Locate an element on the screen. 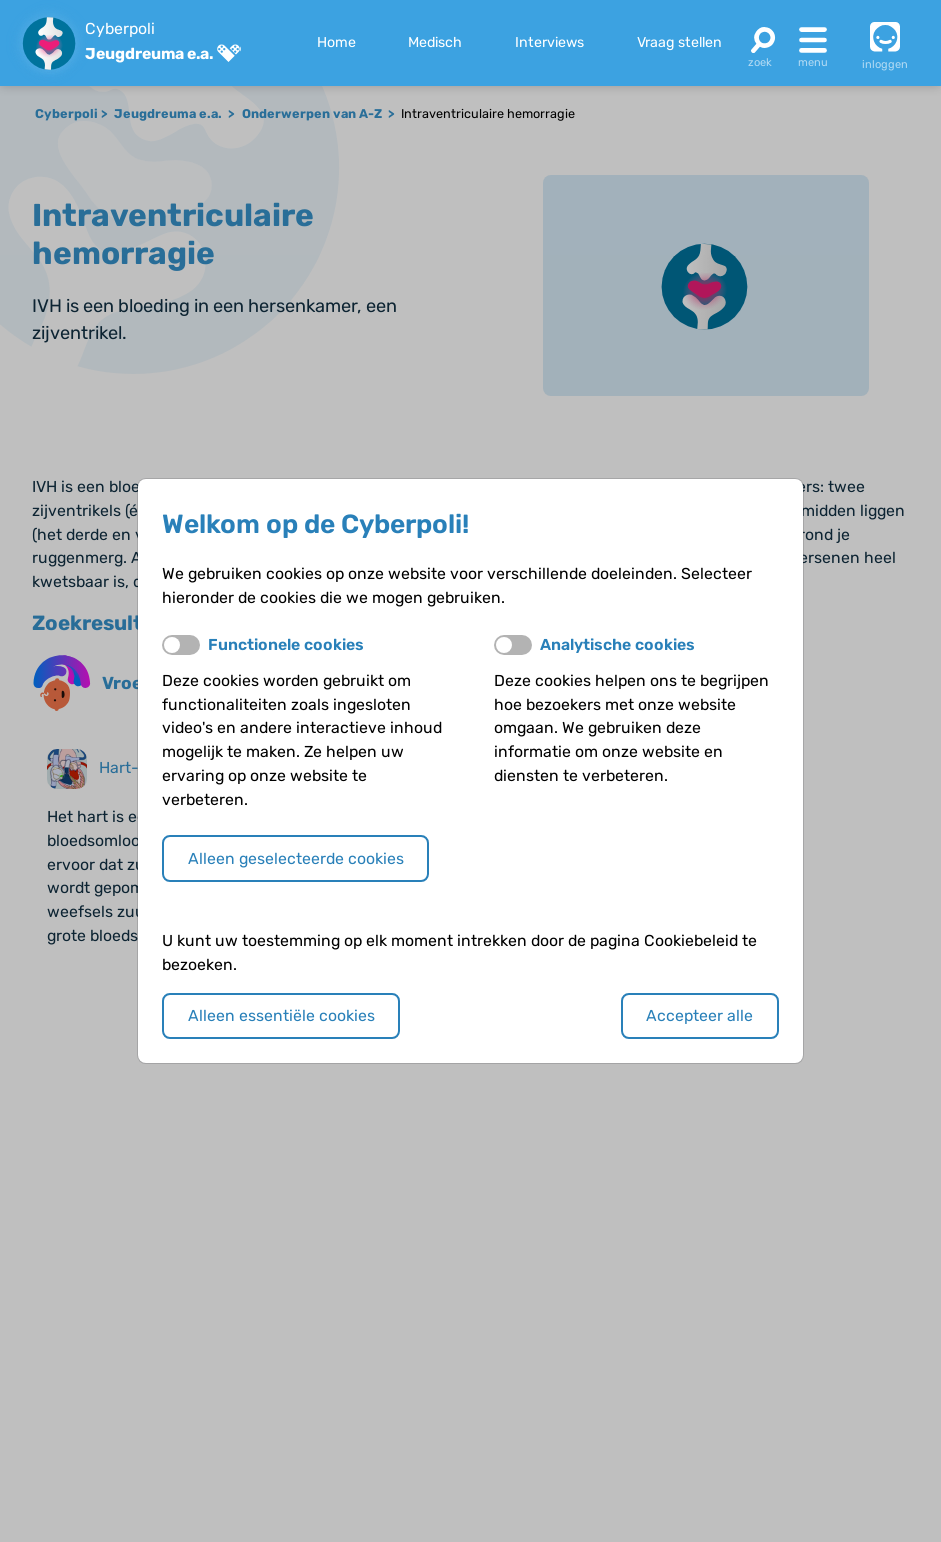  Alleen essentiële cookies is located at coordinates (281, 1015).